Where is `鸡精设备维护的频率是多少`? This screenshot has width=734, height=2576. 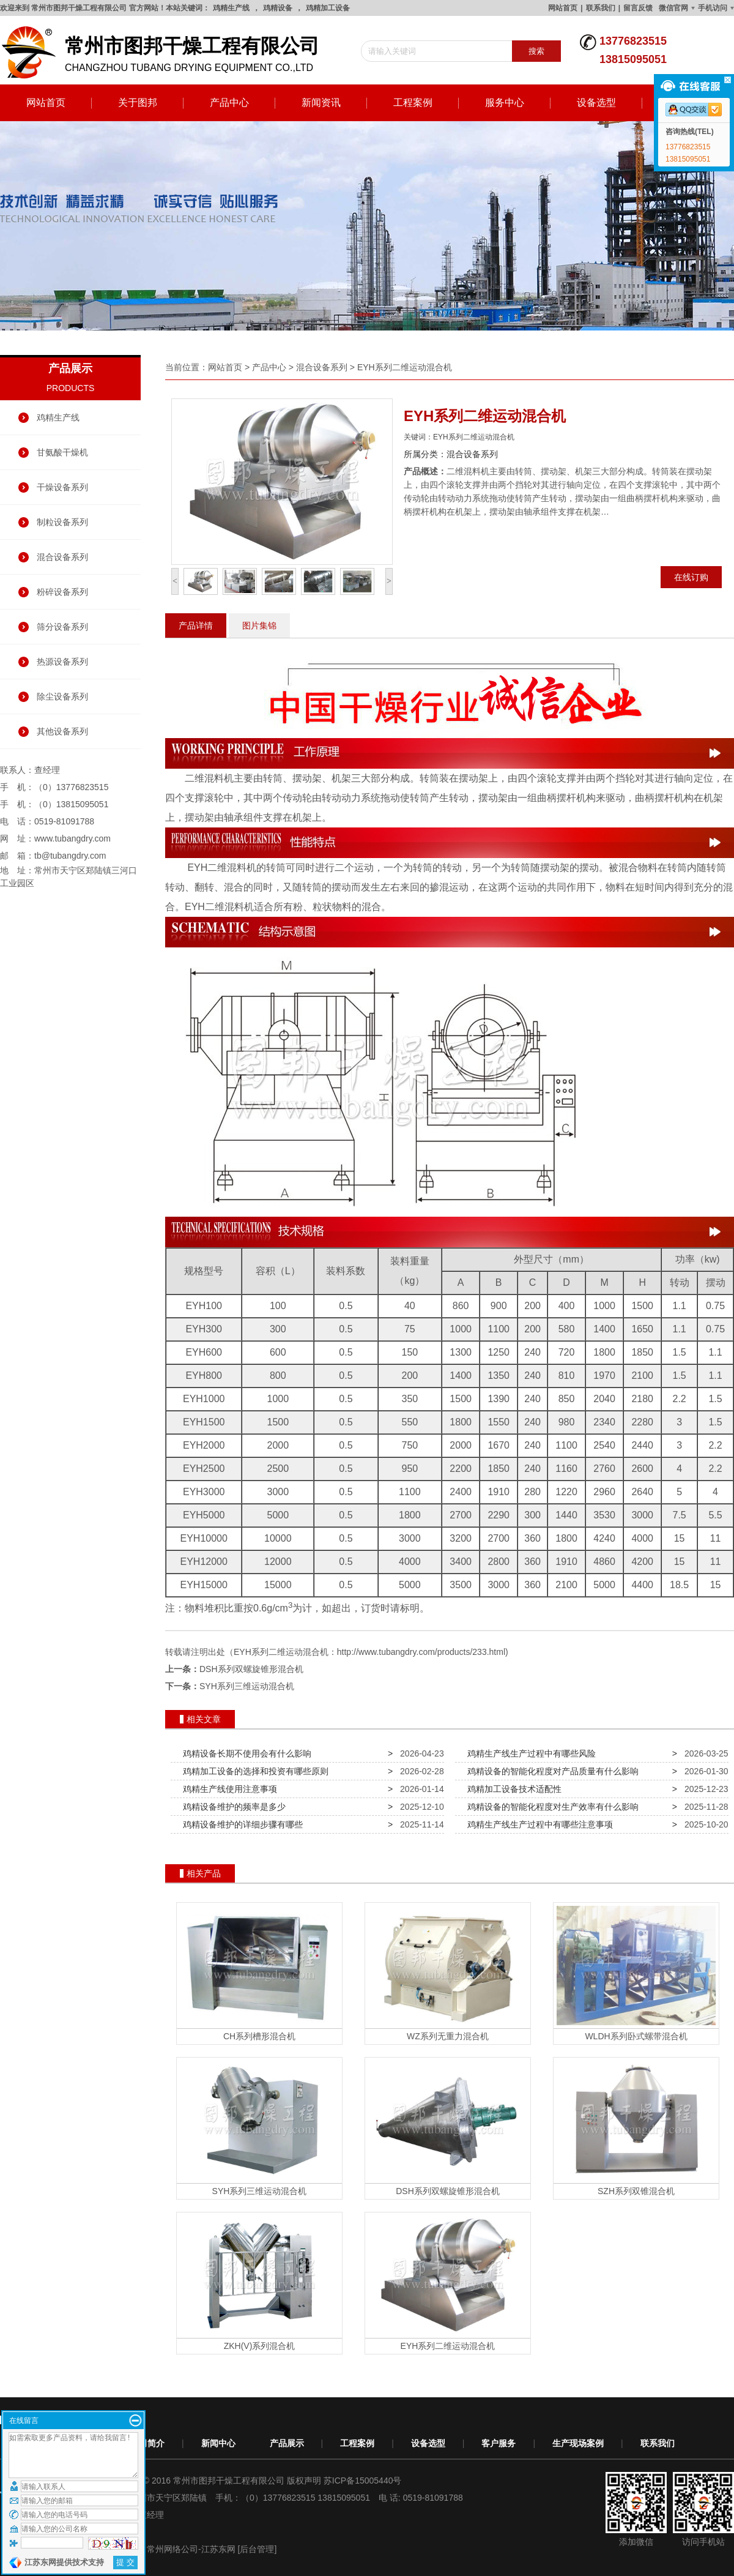 鸡精设备维护的频率是多少 is located at coordinates (232, 1807).